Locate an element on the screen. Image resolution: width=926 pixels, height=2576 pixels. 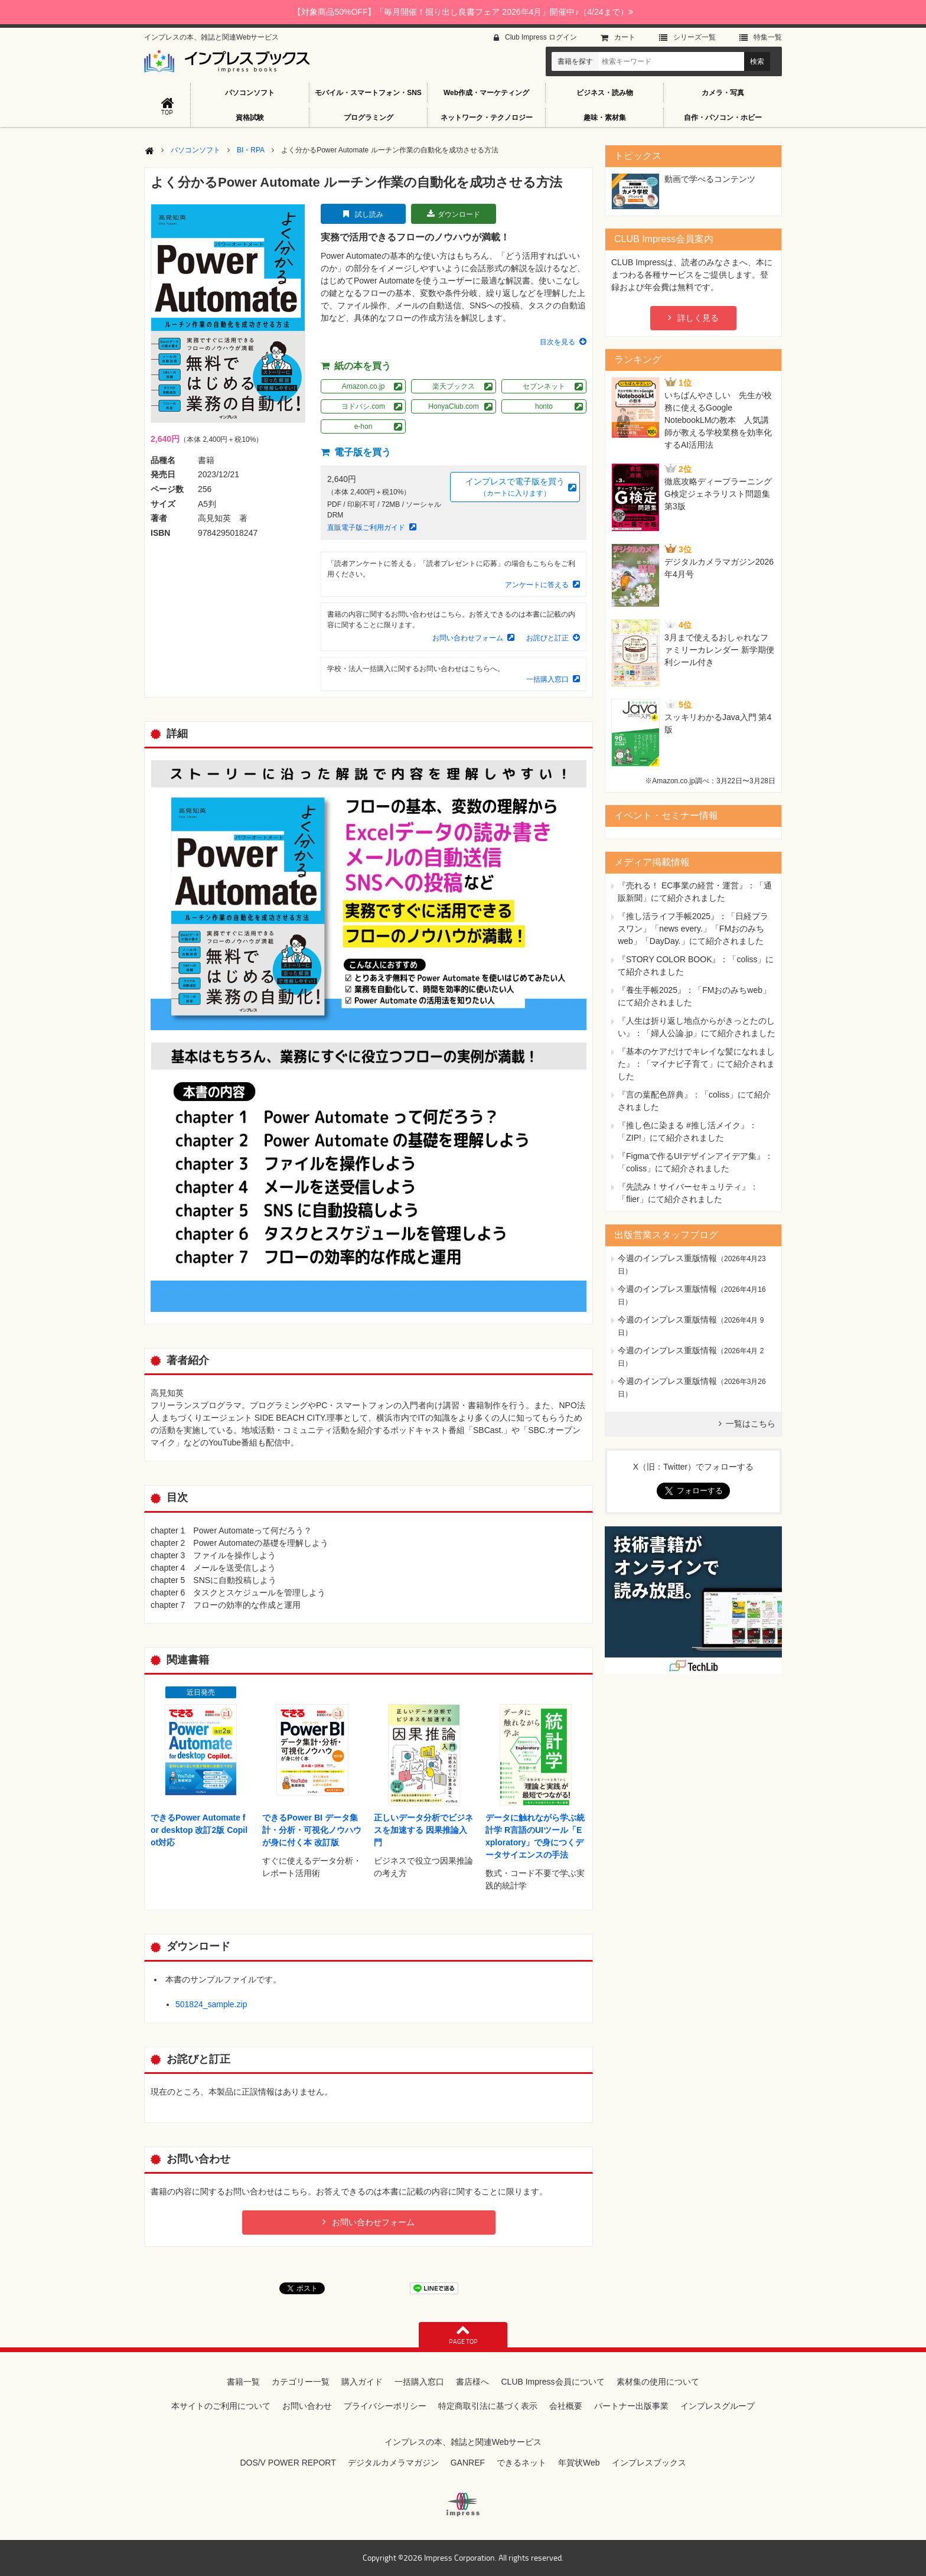
楽天ブックス is located at coordinates (453, 386).